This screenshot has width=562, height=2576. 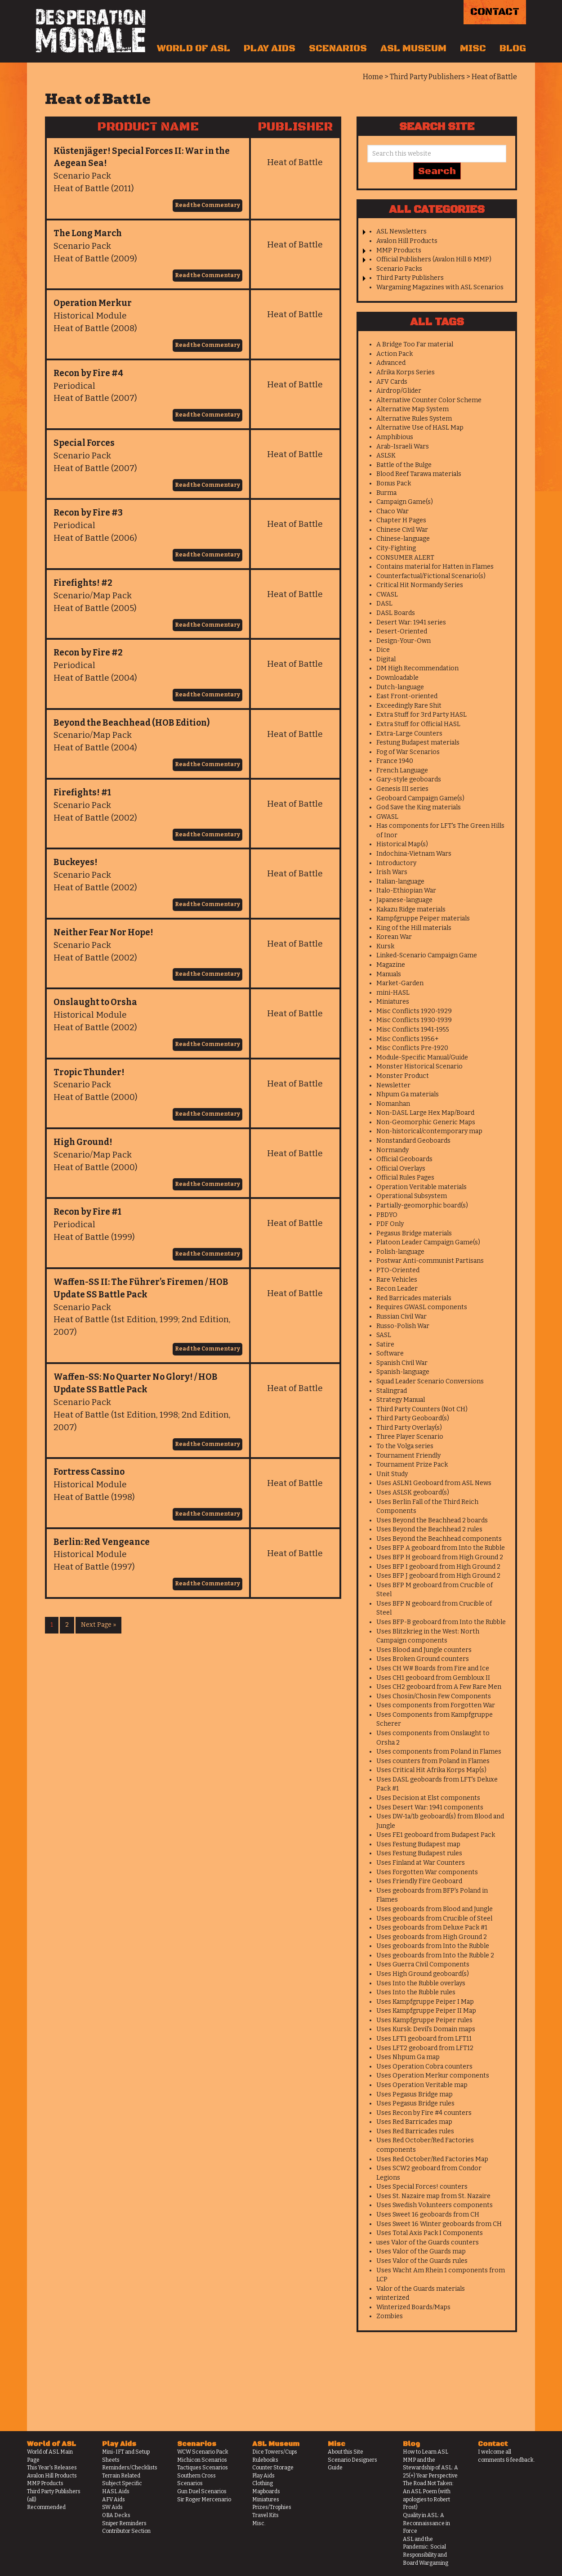 I want to click on Buckeyes!, so click(x=76, y=862).